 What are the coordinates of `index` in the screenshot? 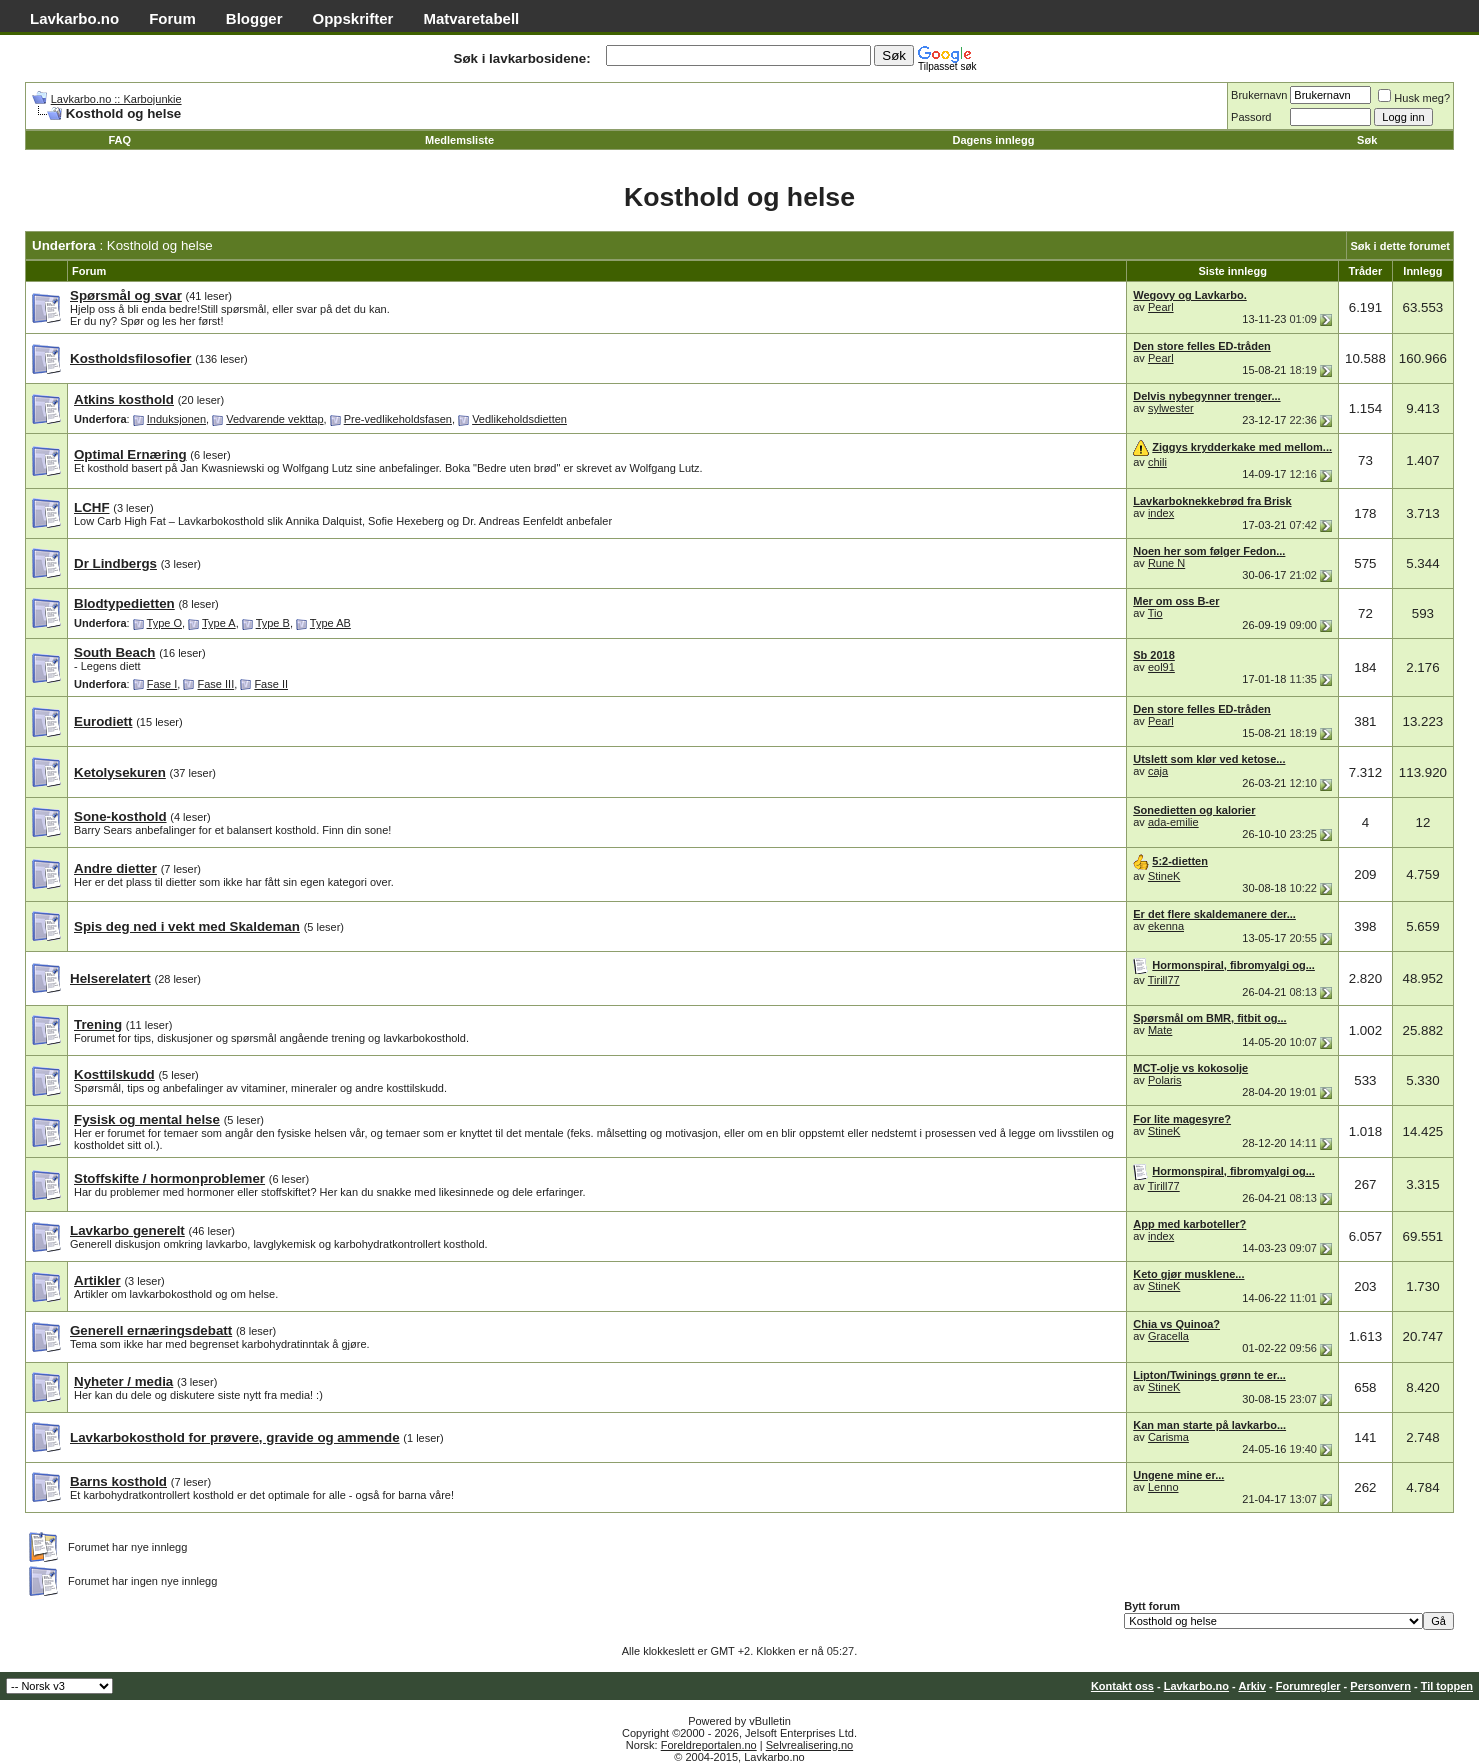 It's located at (1161, 513).